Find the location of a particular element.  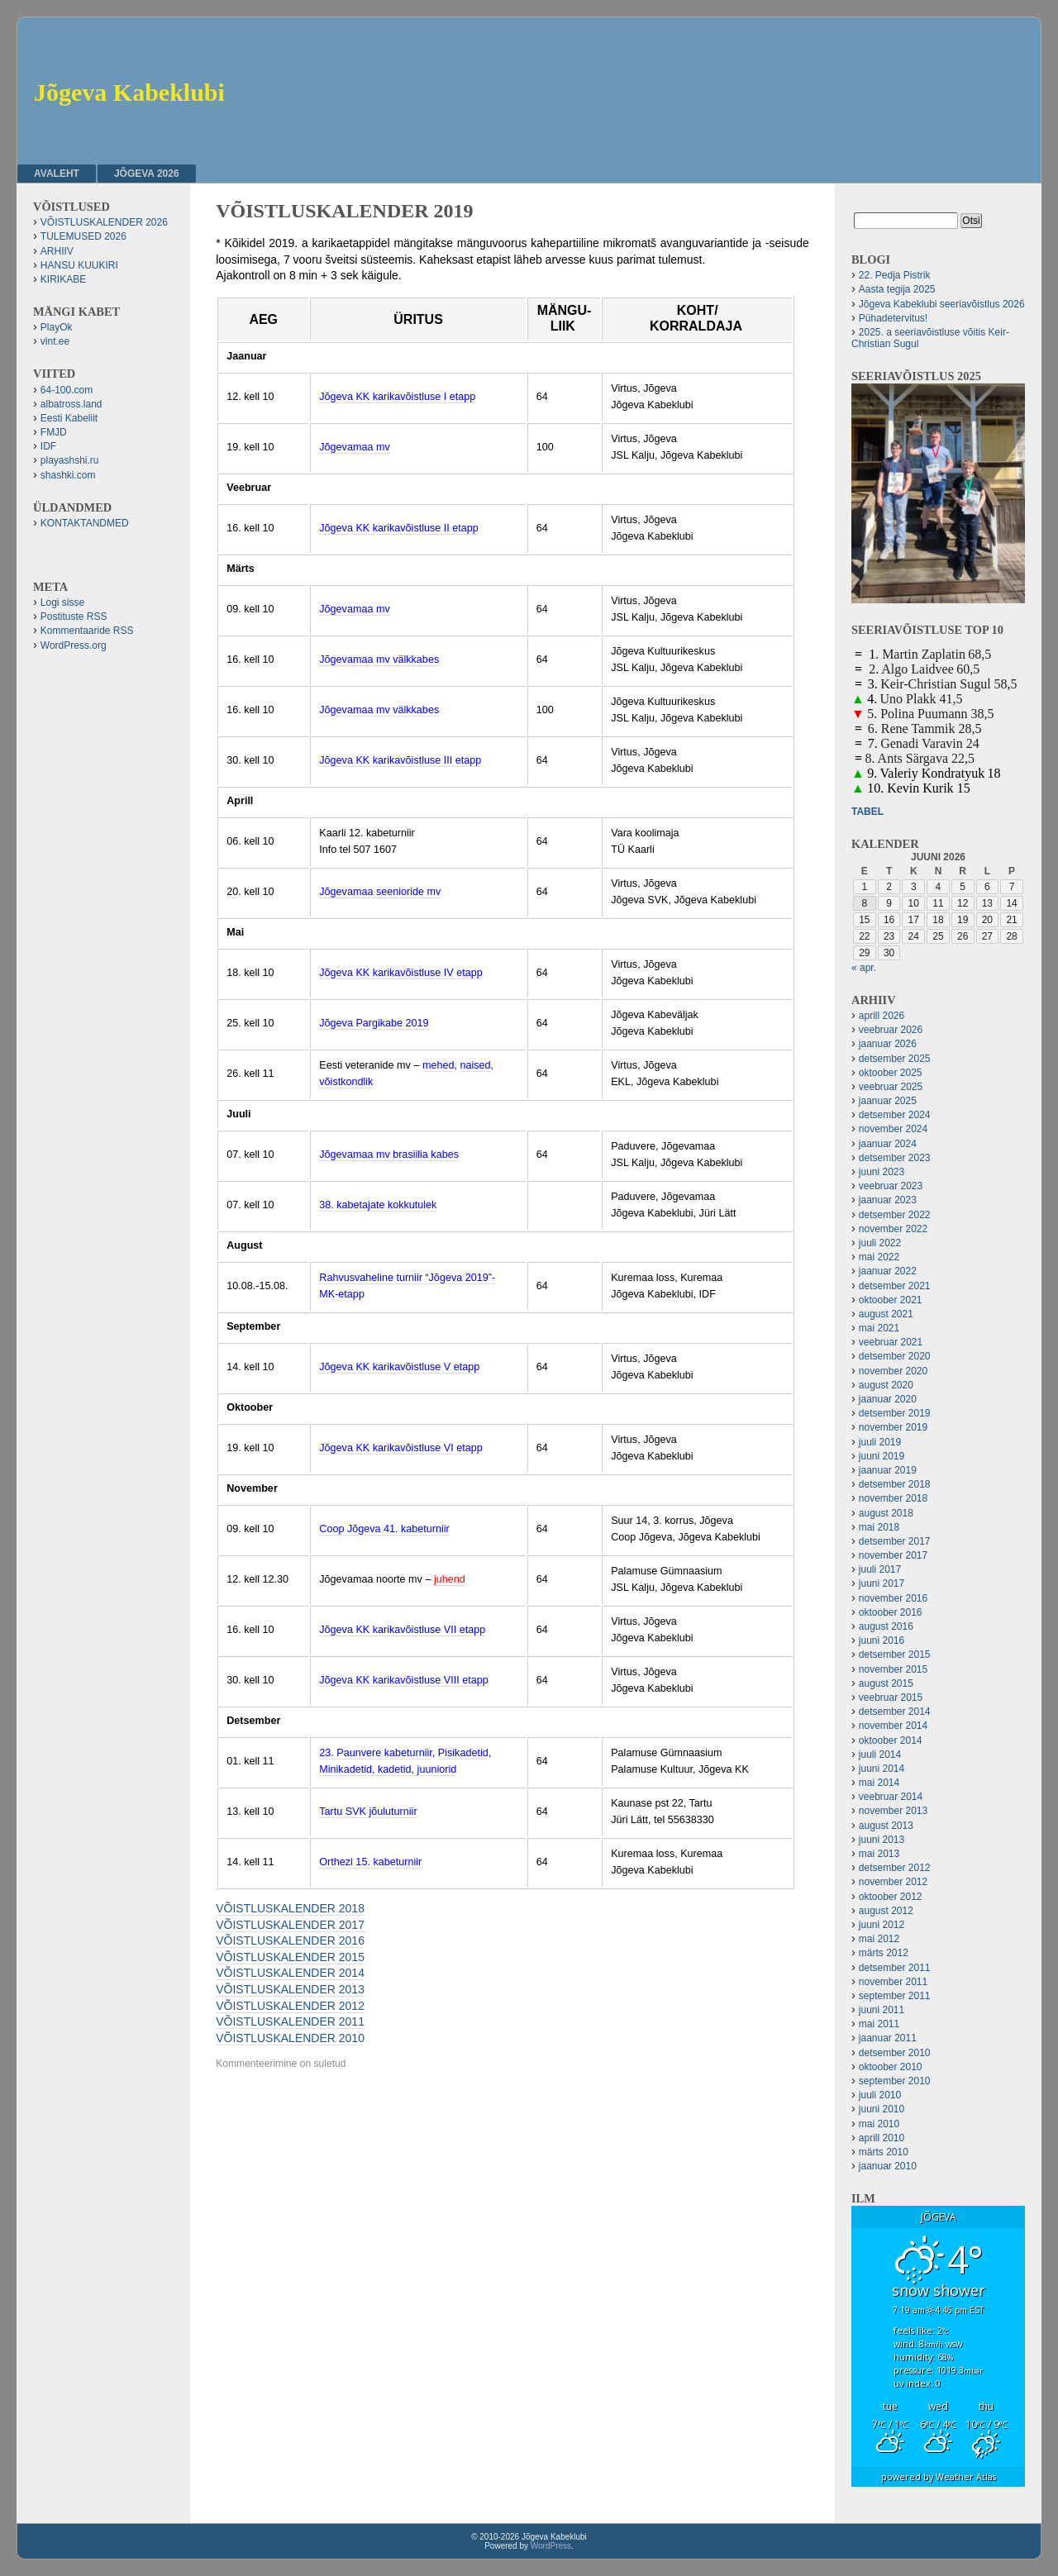

Tartu SVK jõuluturniir is located at coordinates (368, 1811).